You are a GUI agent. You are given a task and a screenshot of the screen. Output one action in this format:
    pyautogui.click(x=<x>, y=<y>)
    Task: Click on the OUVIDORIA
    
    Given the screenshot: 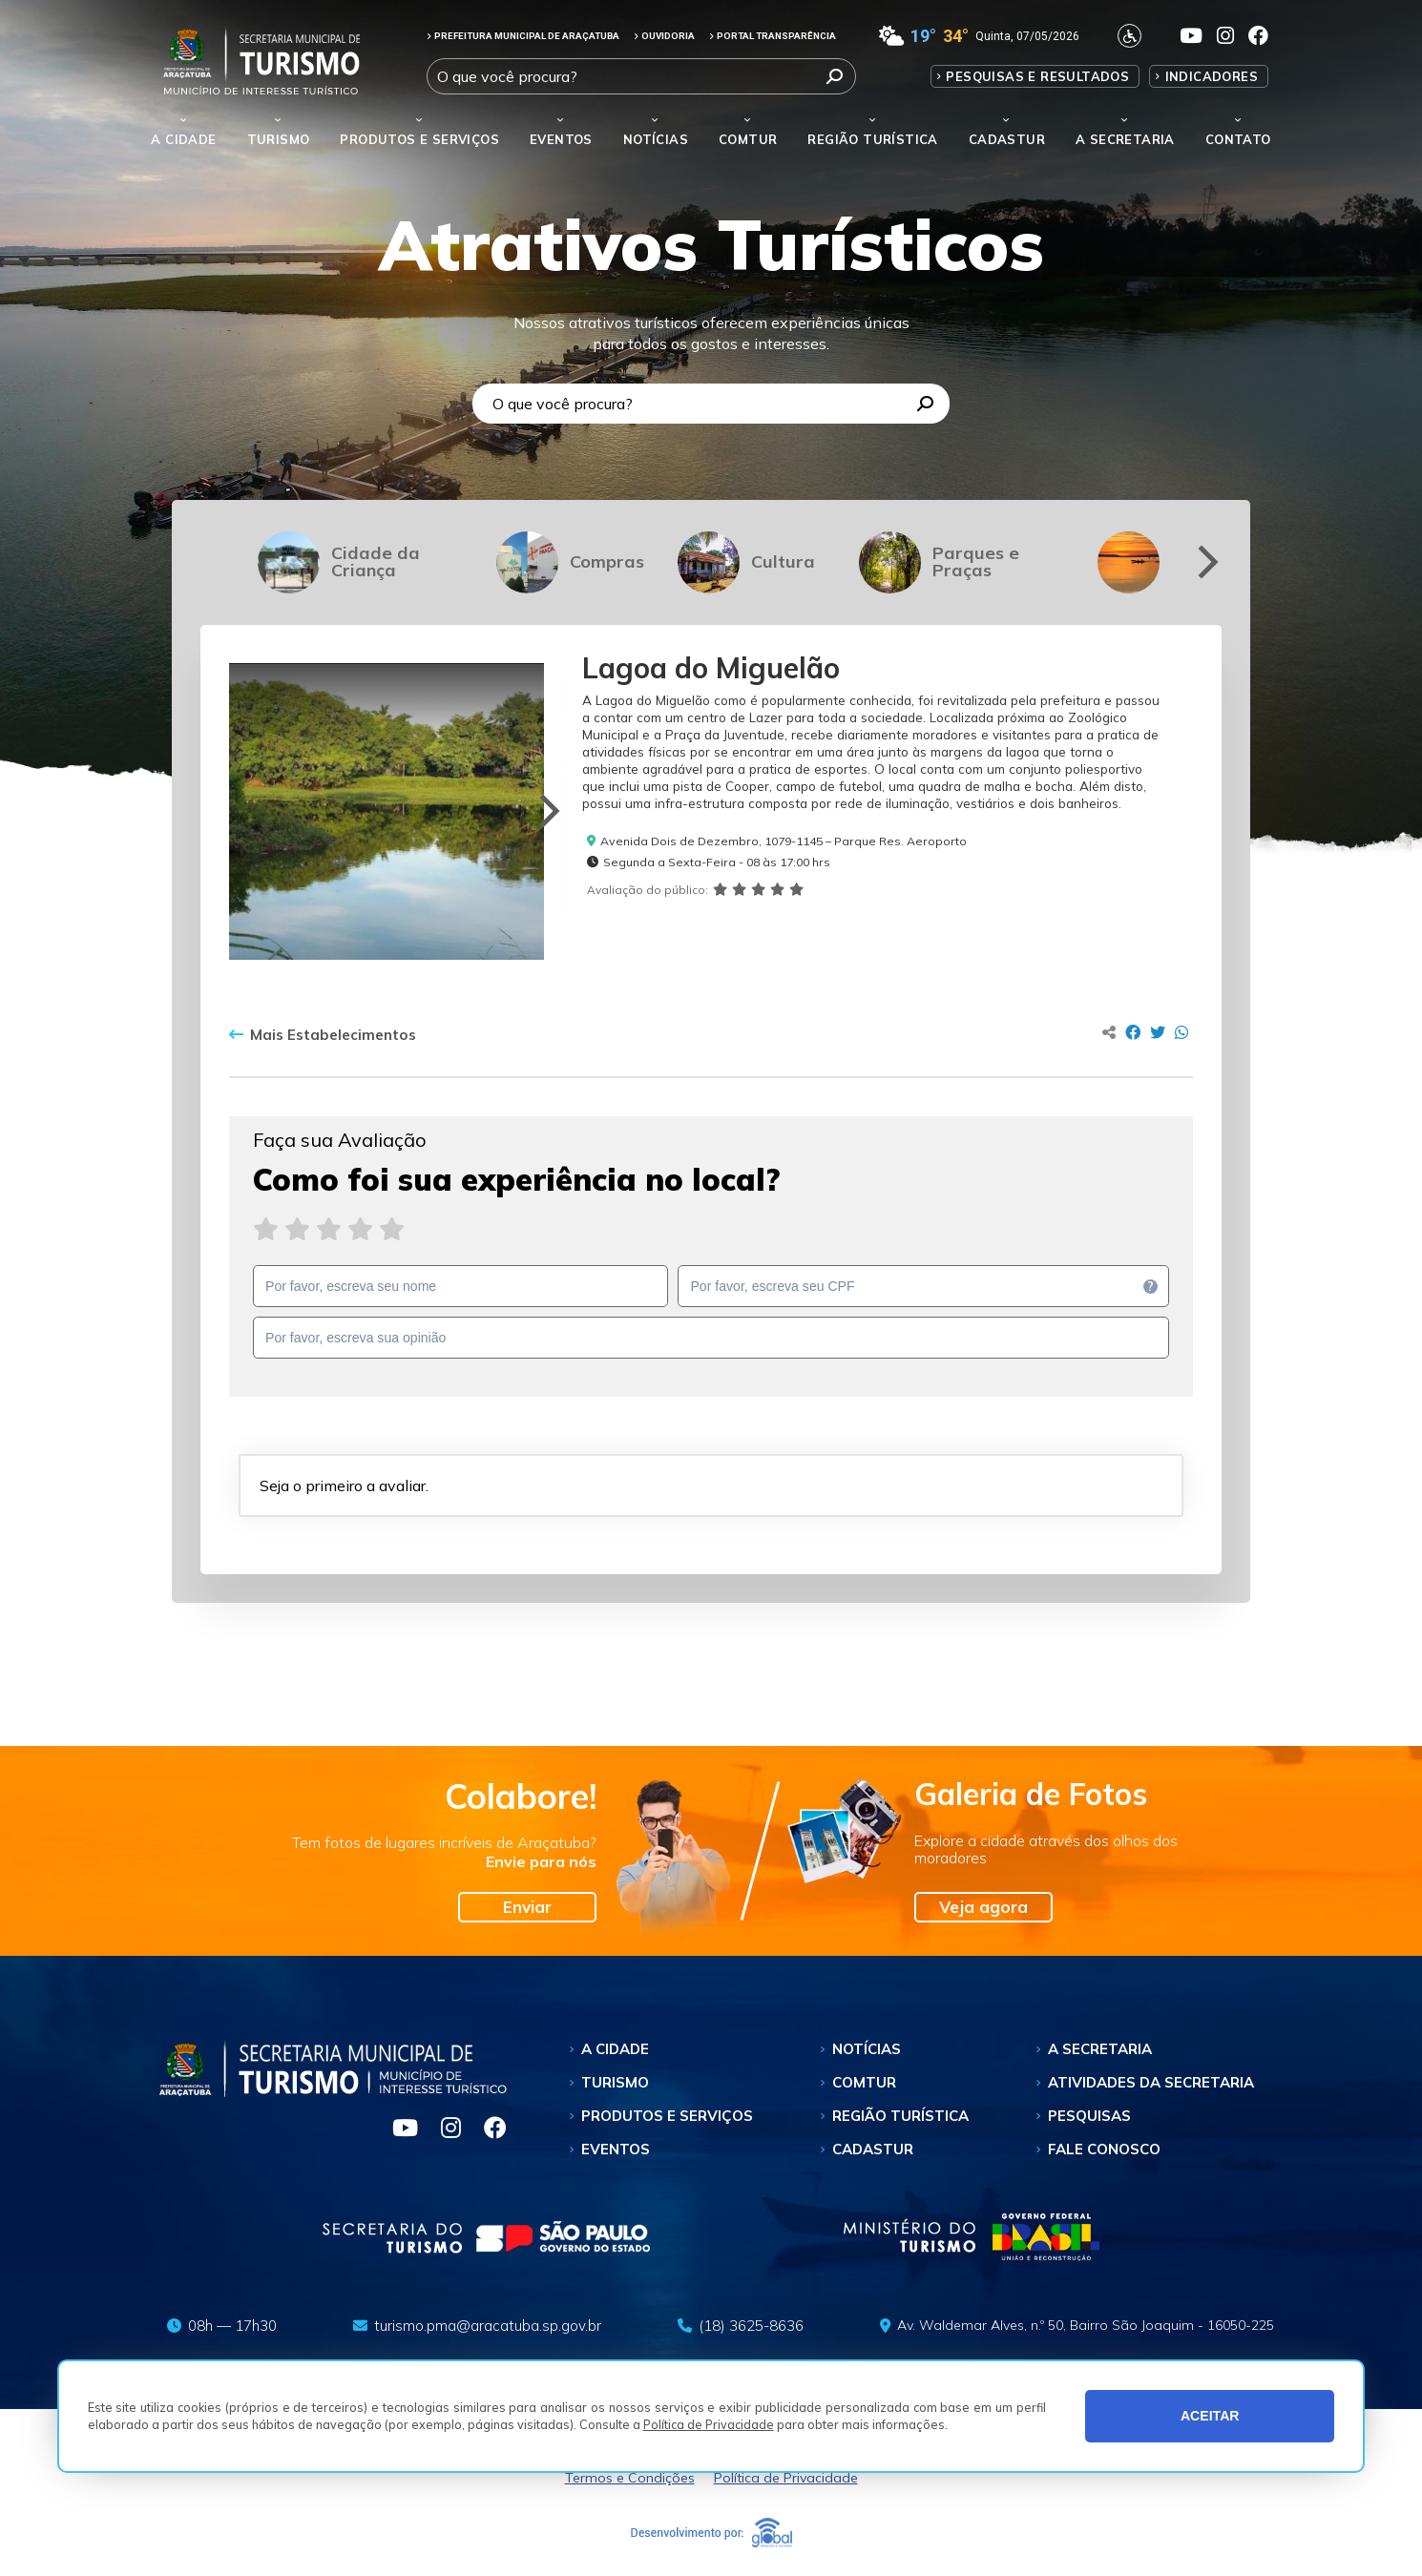 What is the action you would take?
    pyautogui.click(x=664, y=36)
    